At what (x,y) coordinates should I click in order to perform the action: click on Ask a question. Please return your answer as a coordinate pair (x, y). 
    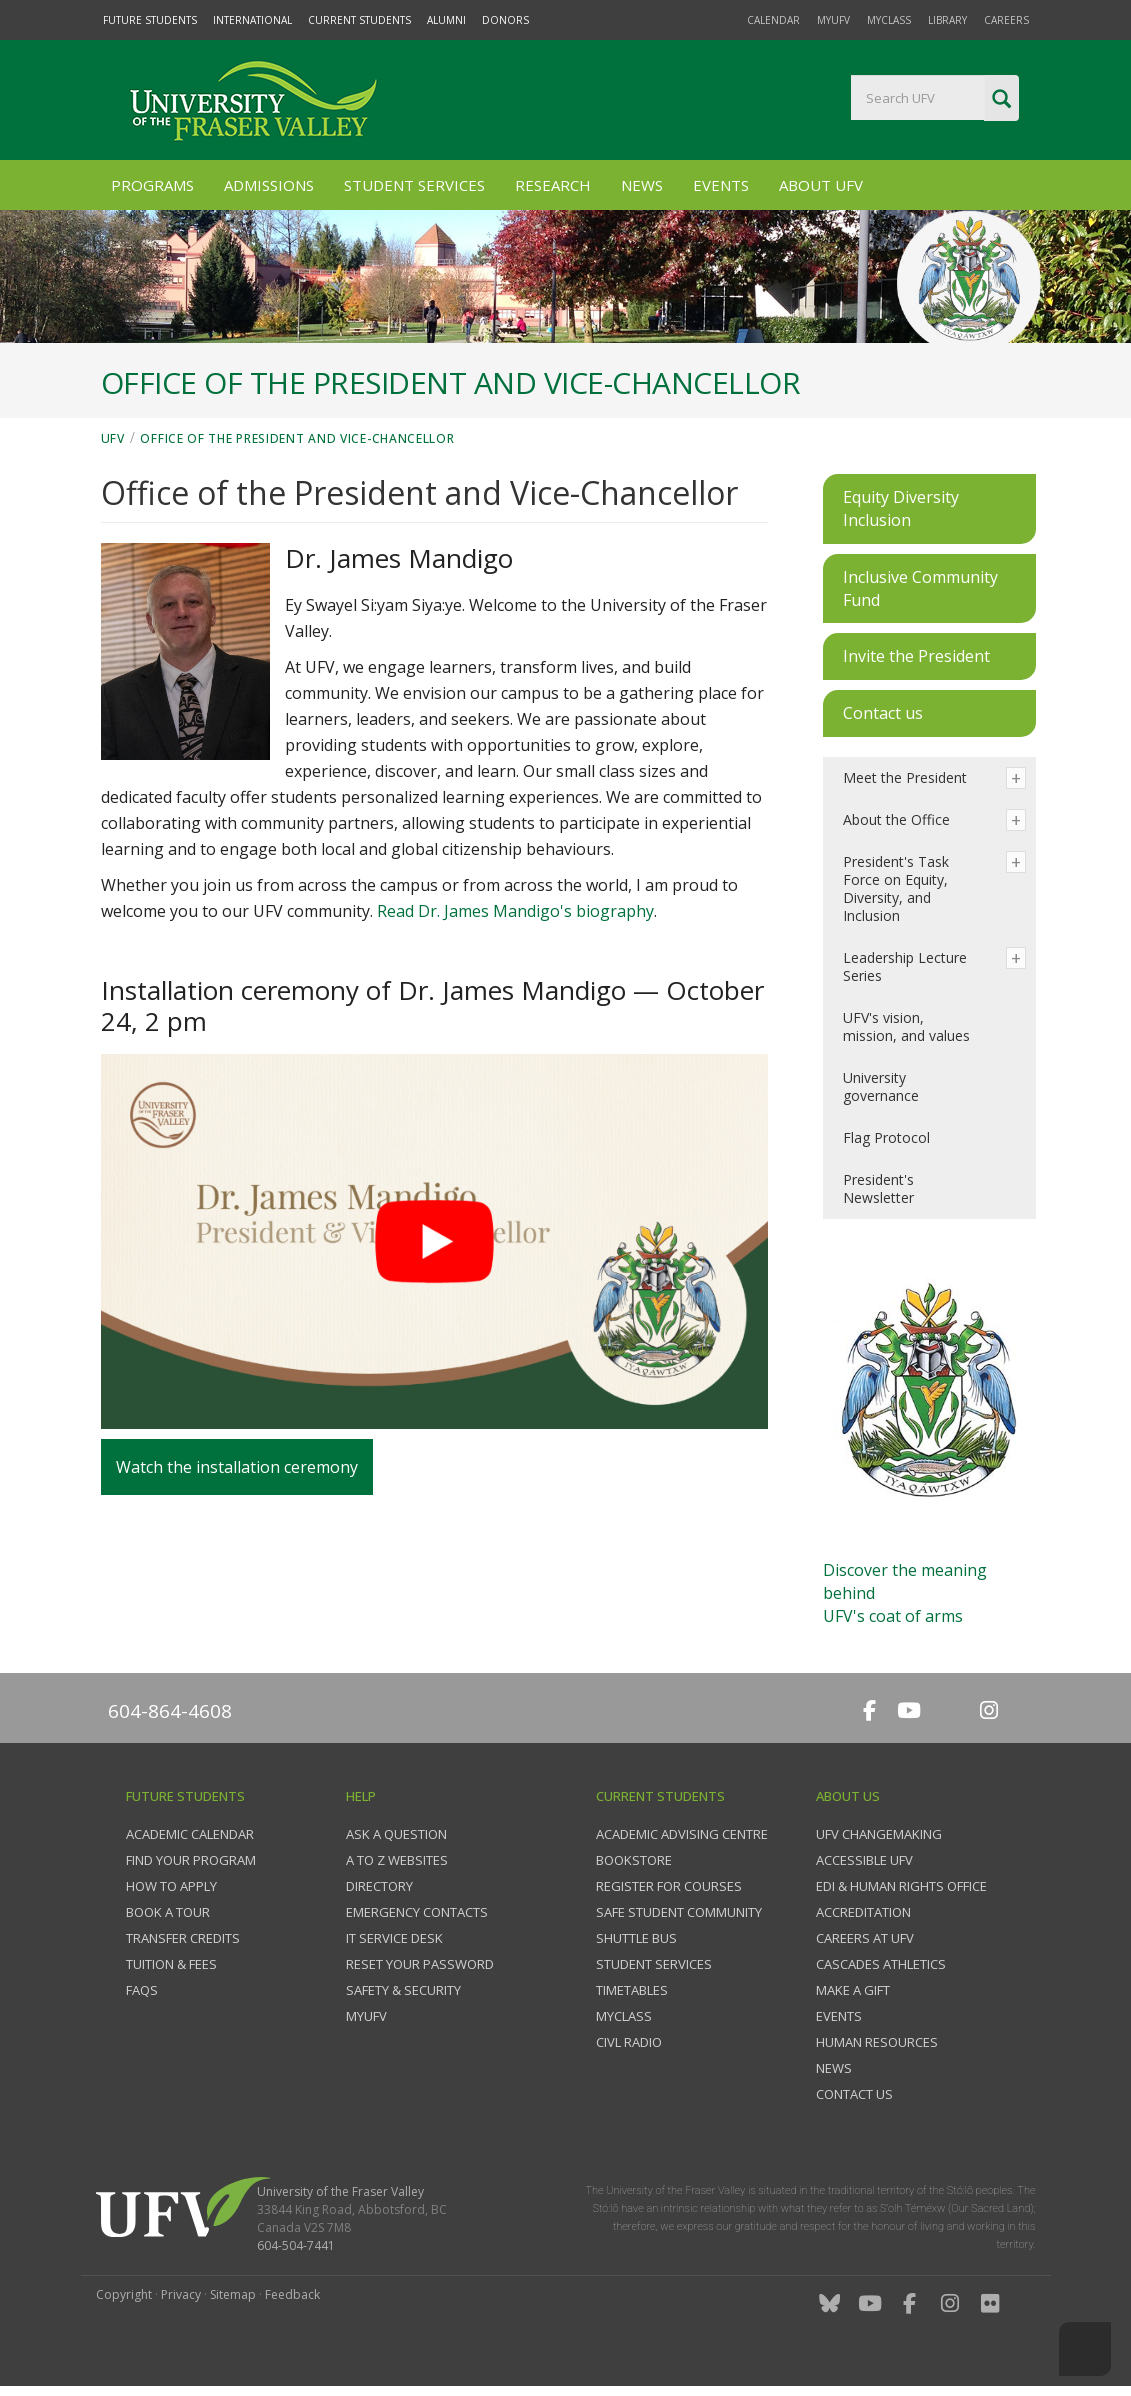
    Looking at the image, I should click on (396, 1834).